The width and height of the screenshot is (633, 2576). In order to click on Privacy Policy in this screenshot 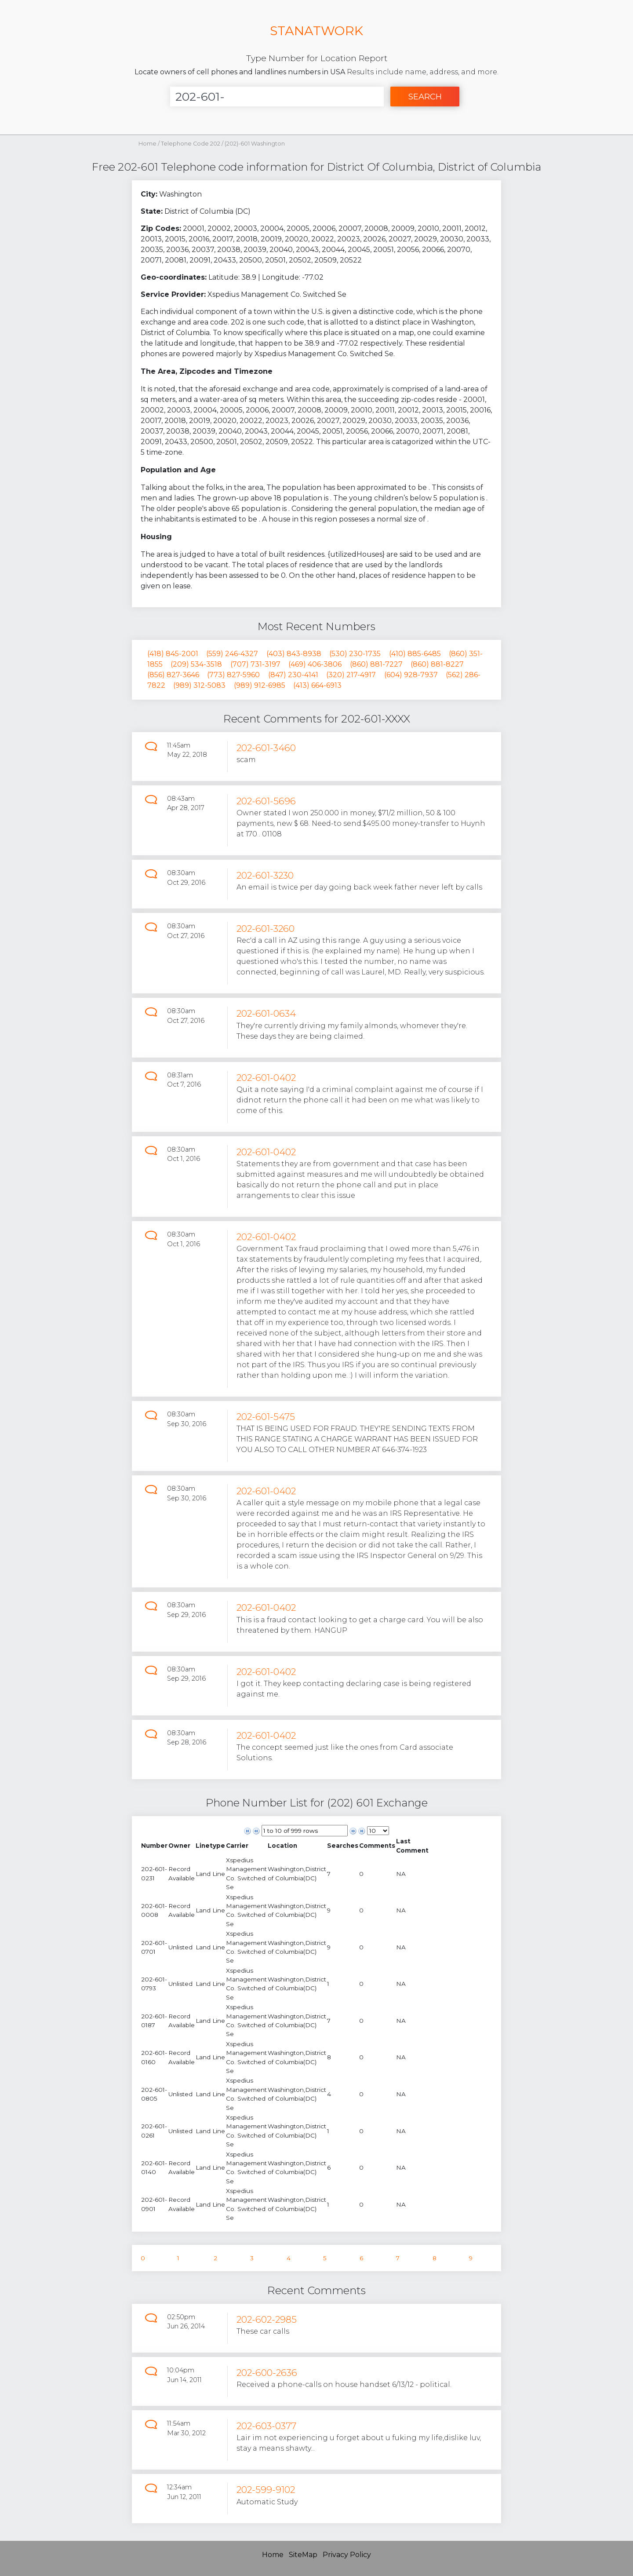, I will do `click(347, 2554)`.